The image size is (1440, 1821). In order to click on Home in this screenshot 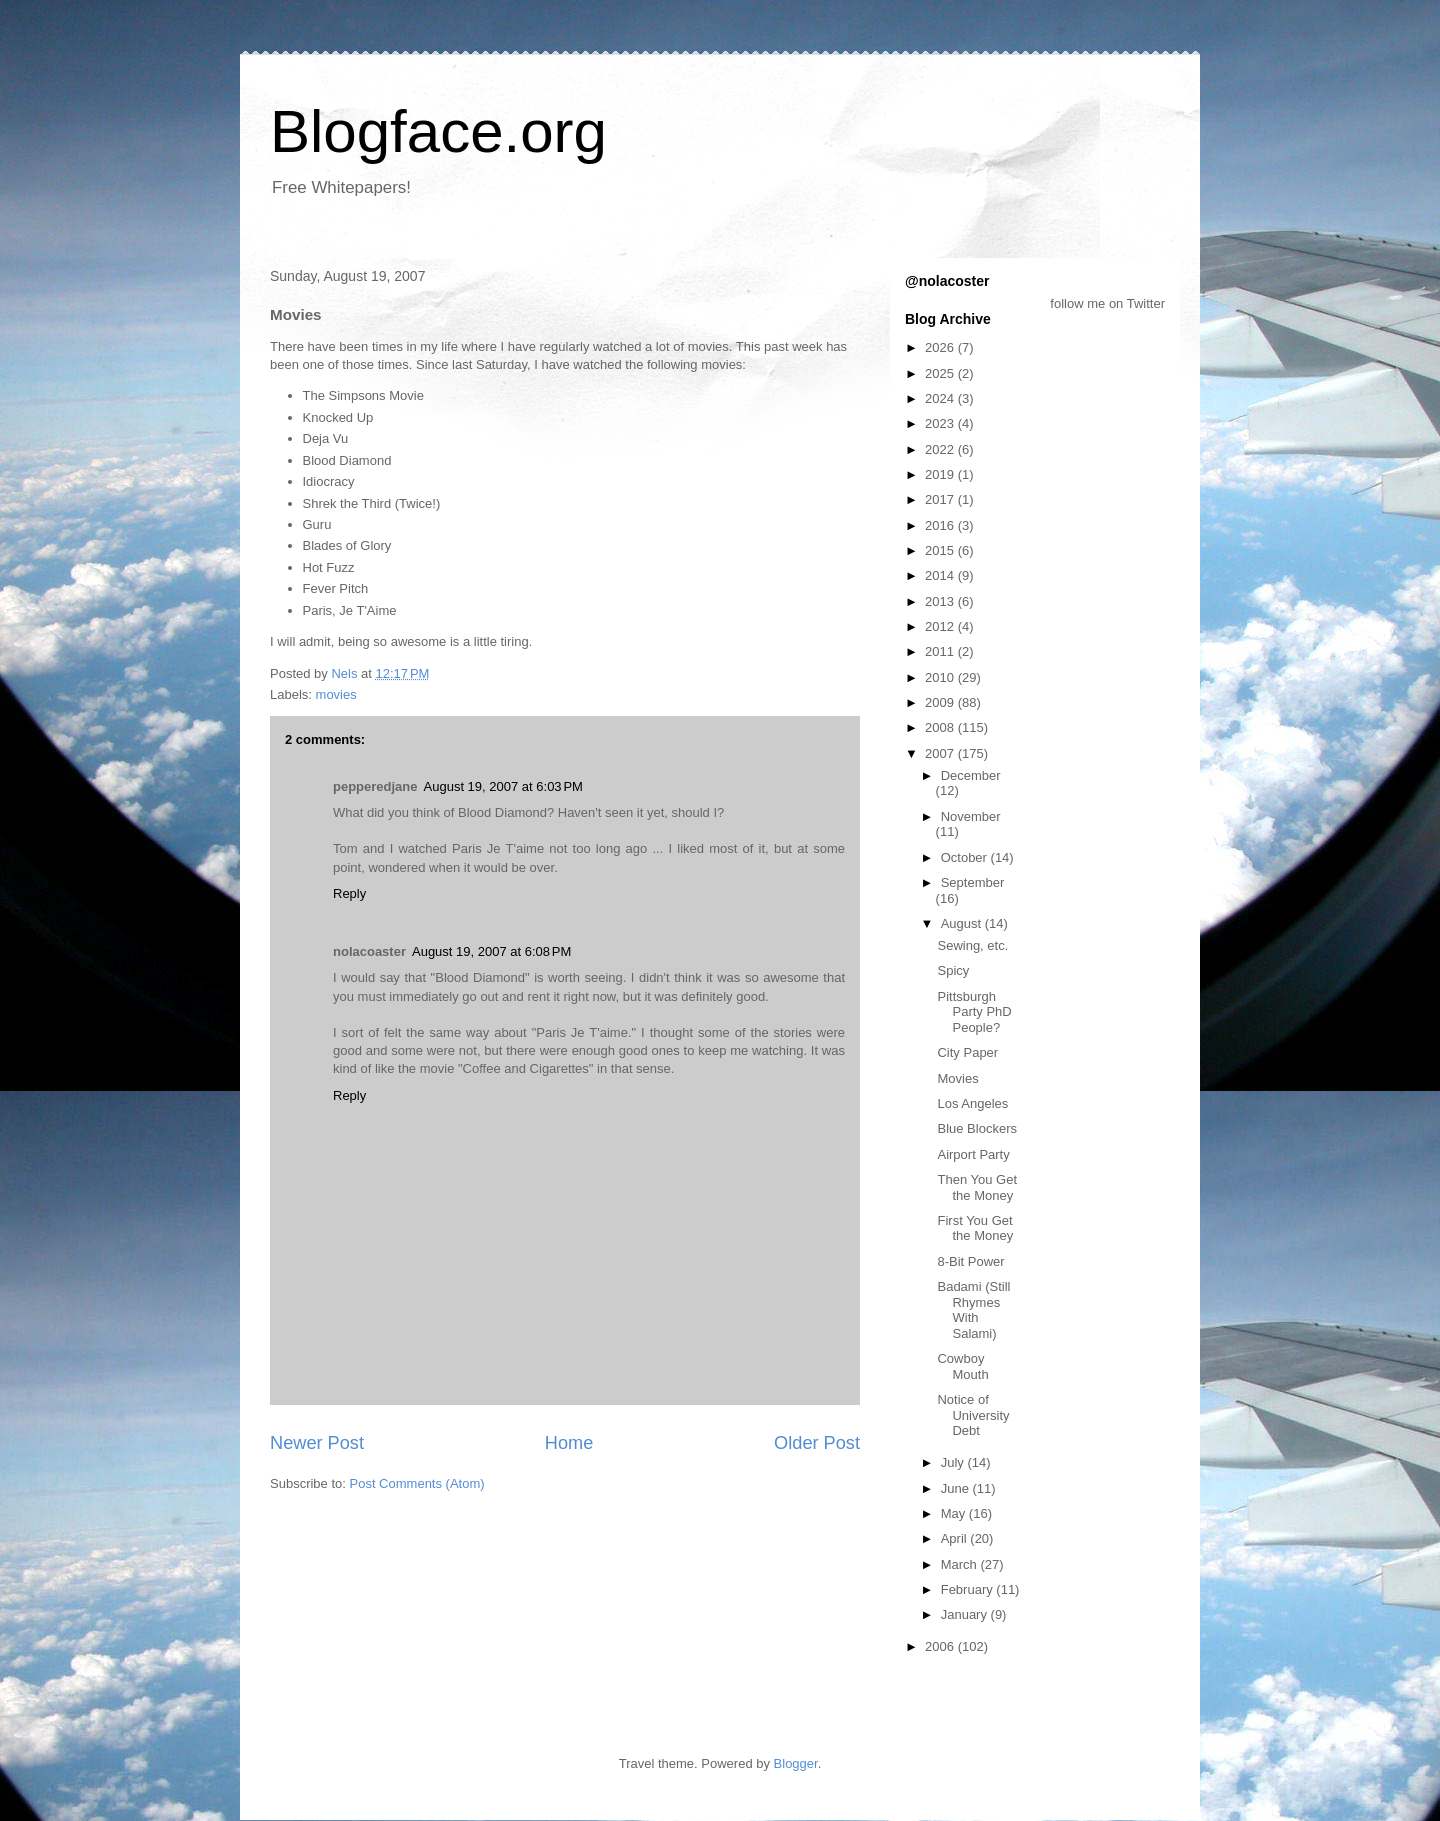, I will do `click(569, 1443)`.